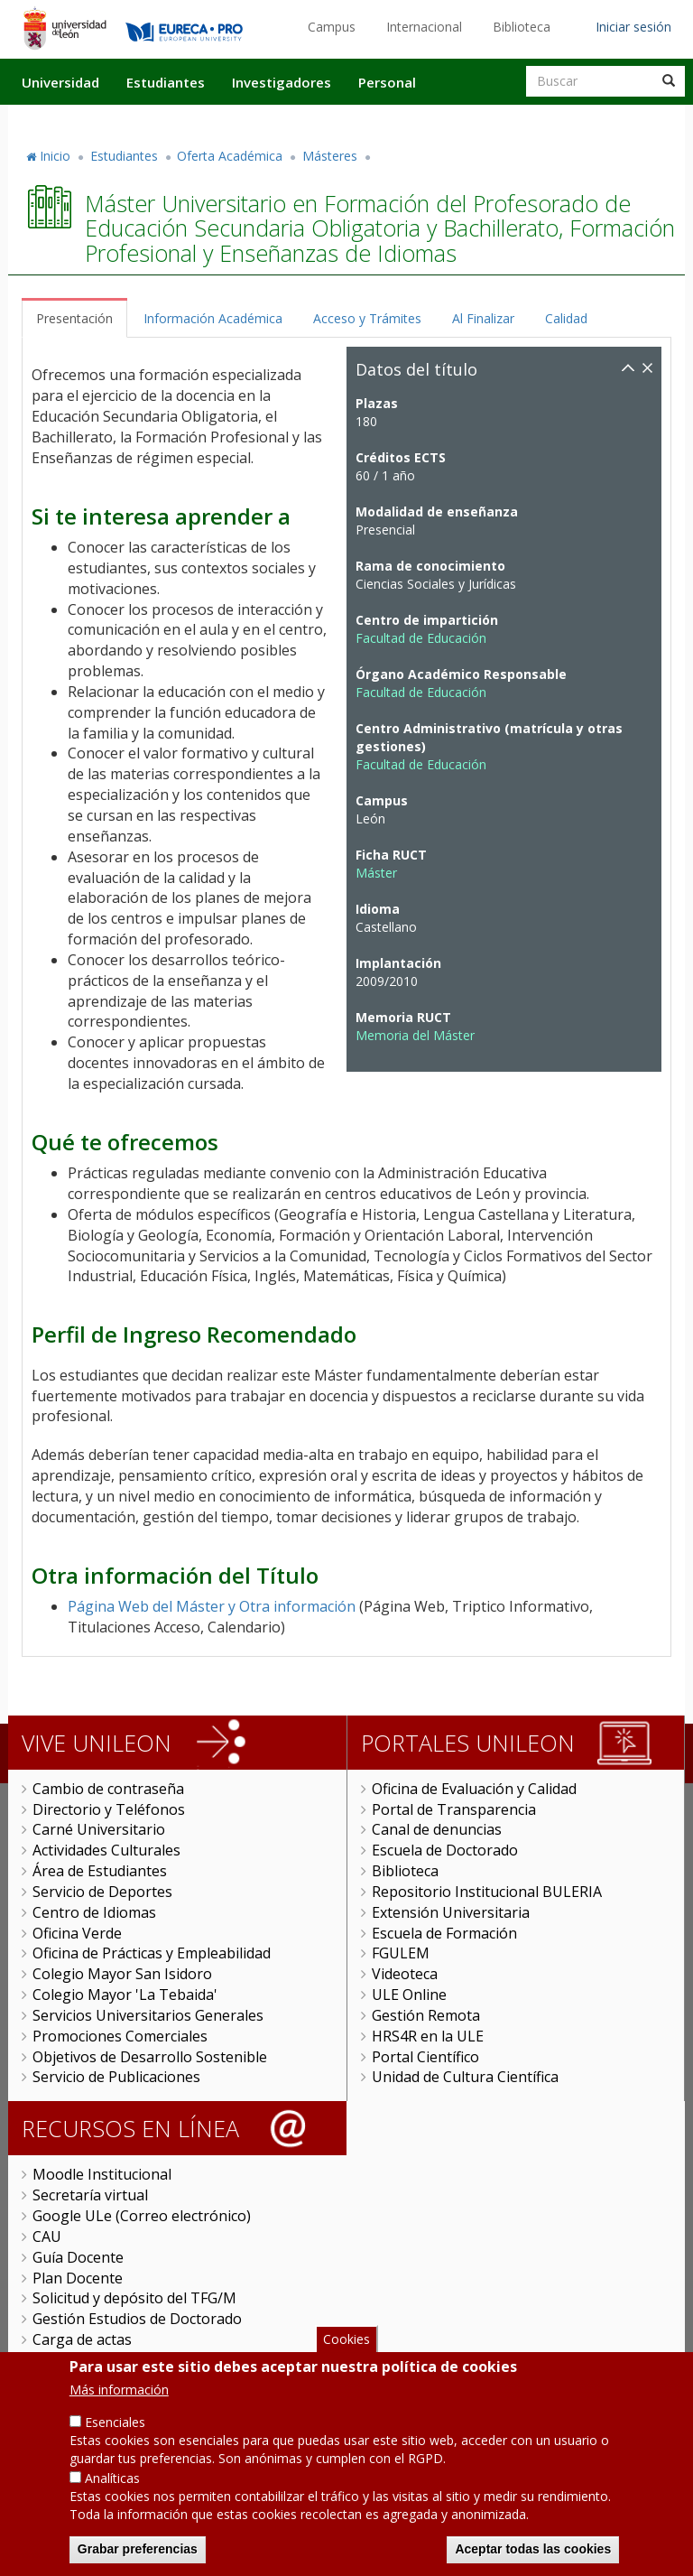  Describe the element at coordinates (124, 1994) in the screenshot. I see `Colegio Mayor 'La Tebaida'` at that location.